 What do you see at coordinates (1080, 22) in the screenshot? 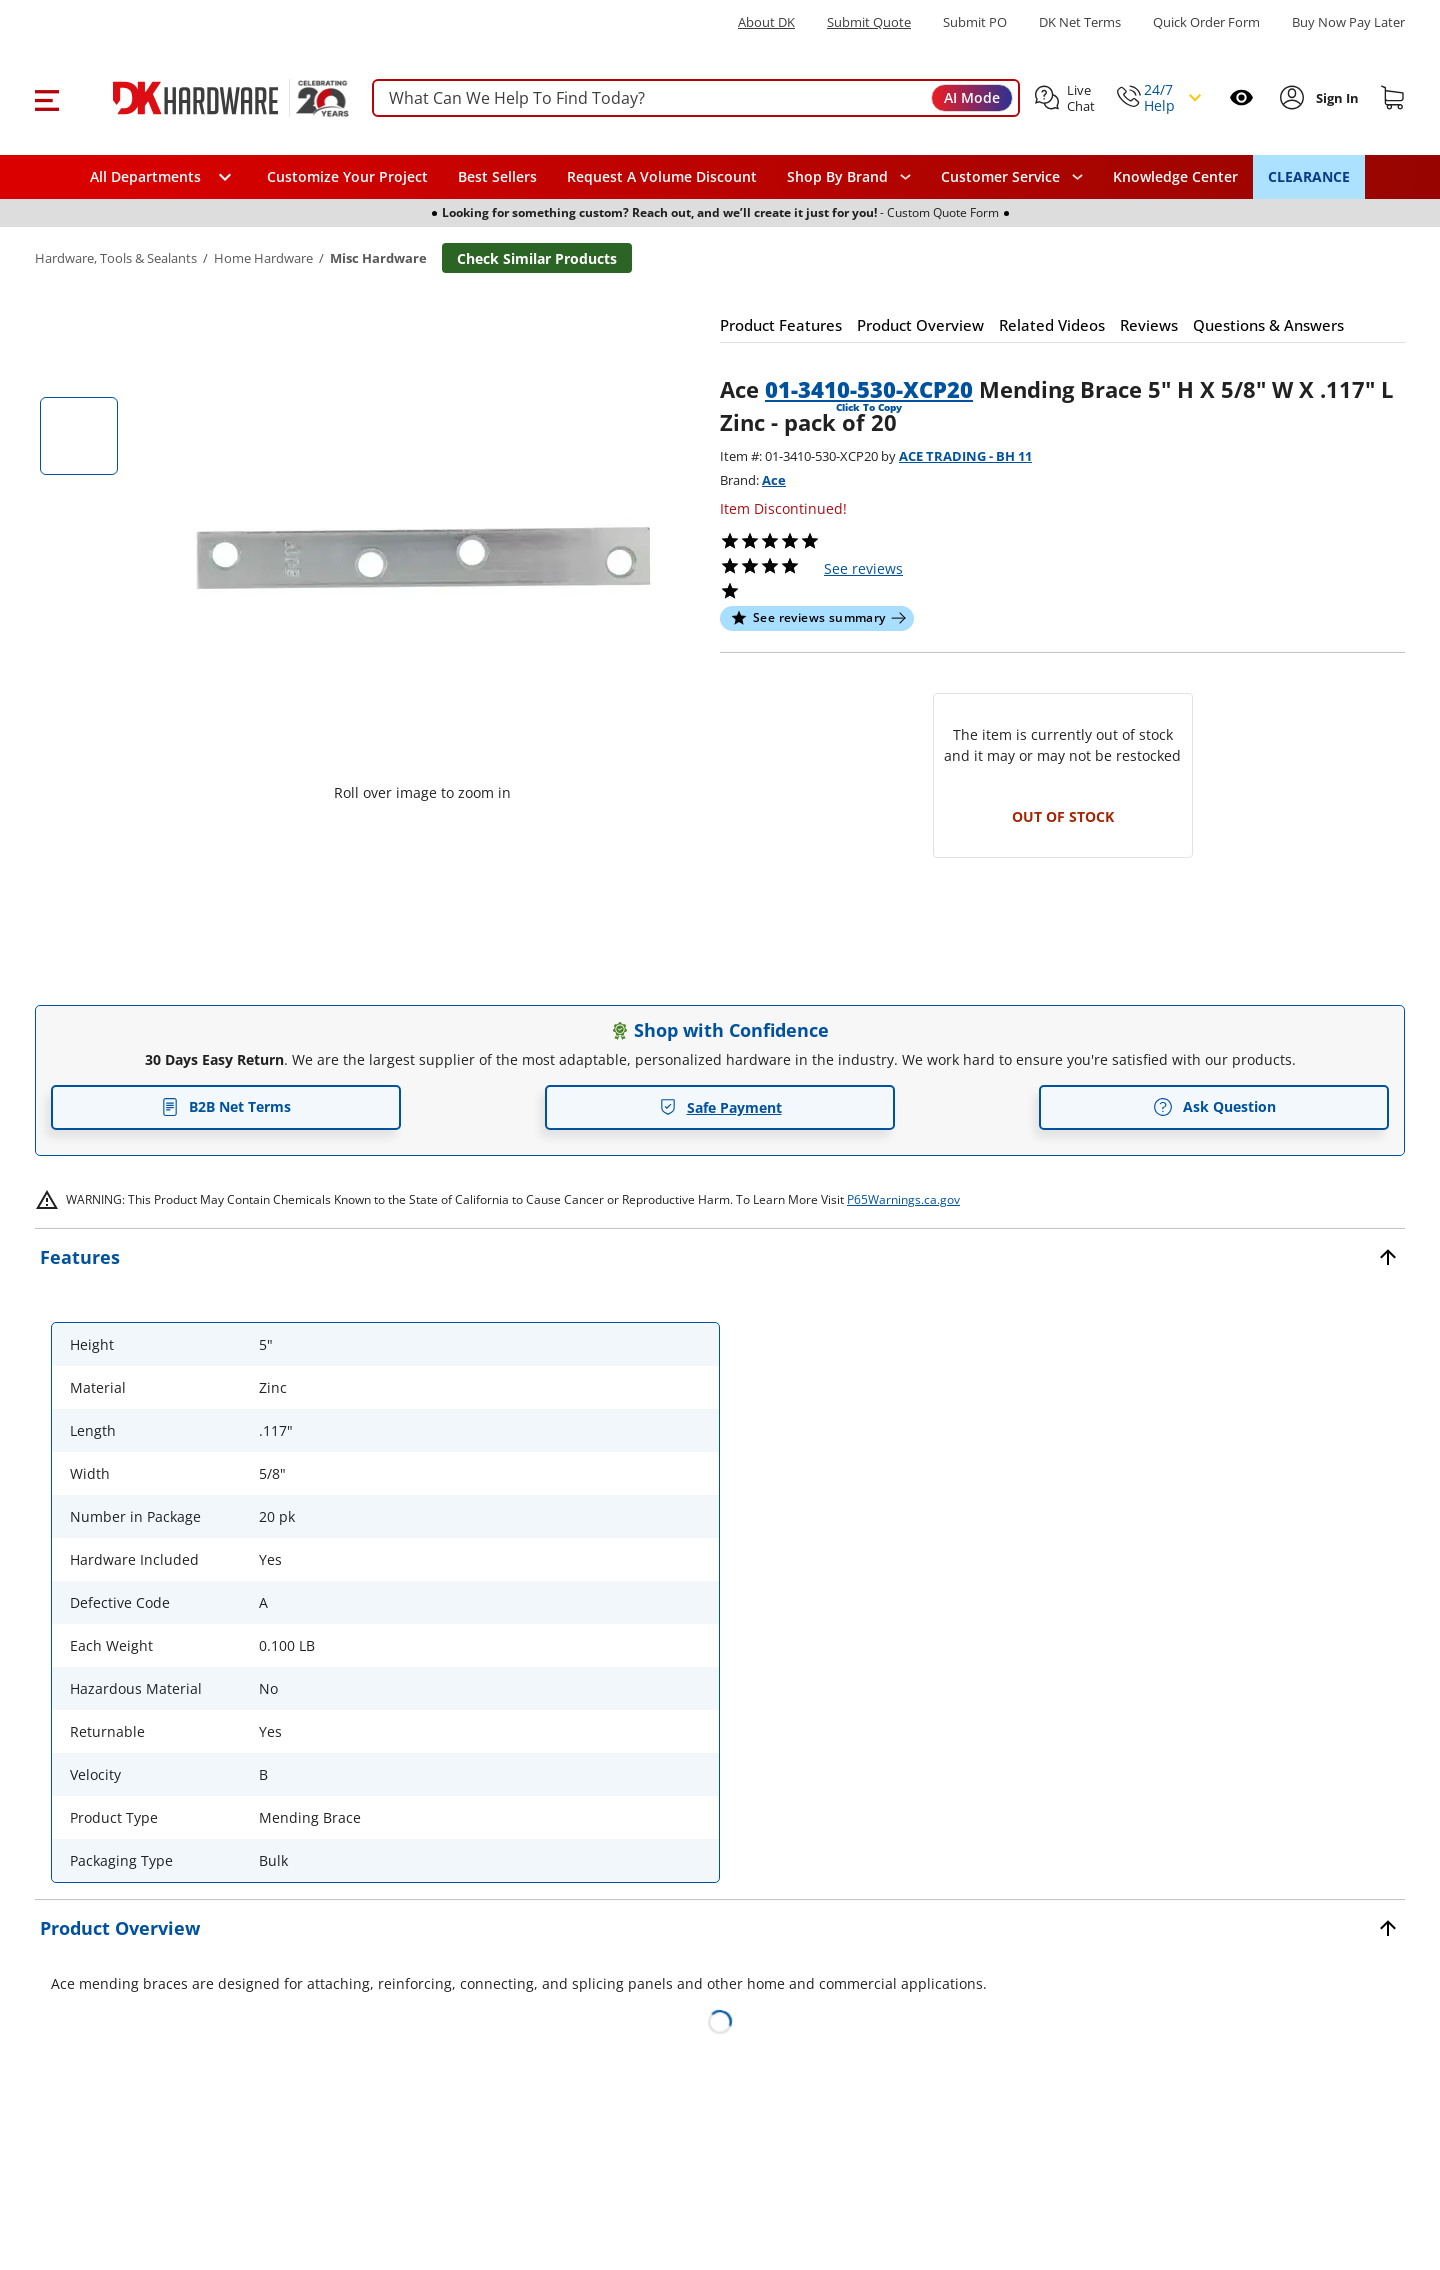
I see `DK Net Terms` at bounding box center [1080, 22].